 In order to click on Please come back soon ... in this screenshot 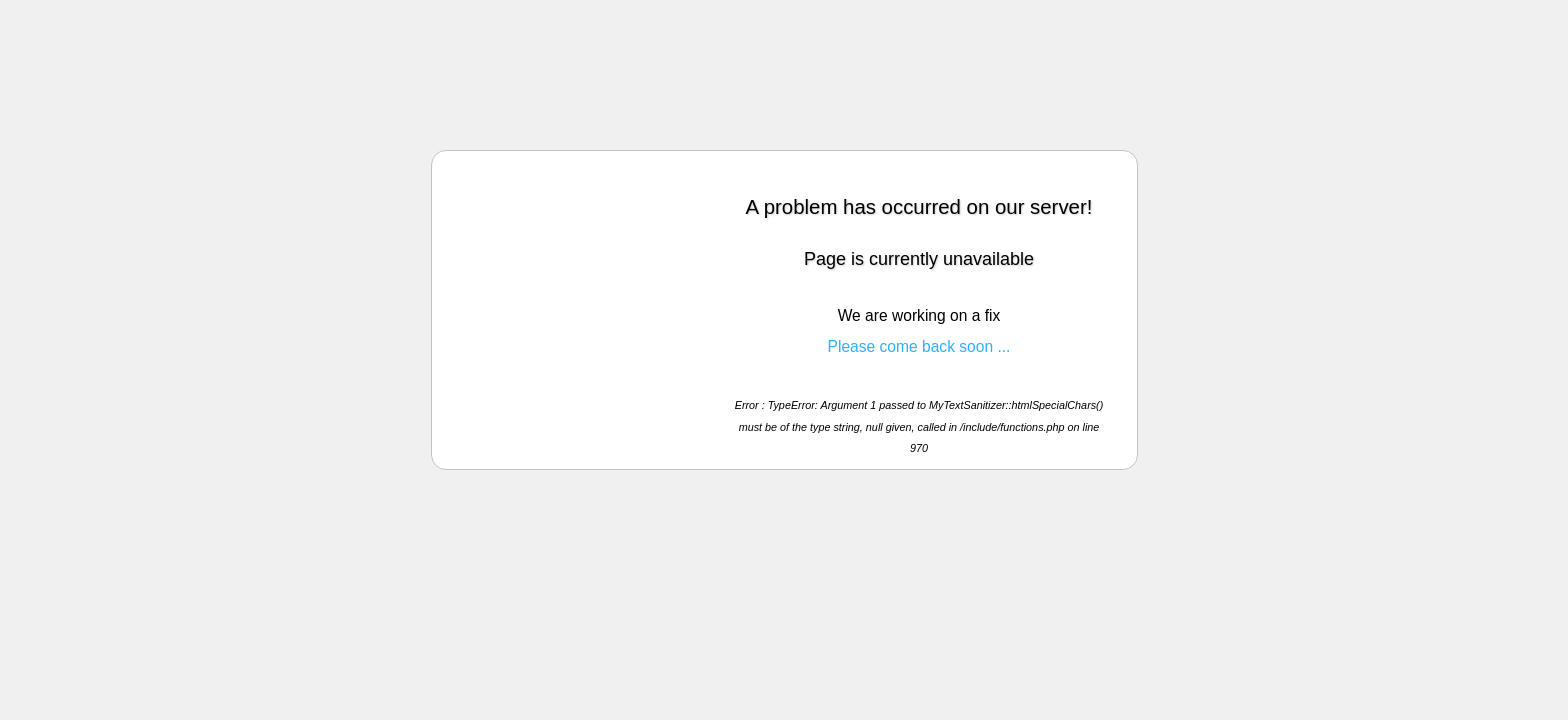, I will do `click(919, 346)`.